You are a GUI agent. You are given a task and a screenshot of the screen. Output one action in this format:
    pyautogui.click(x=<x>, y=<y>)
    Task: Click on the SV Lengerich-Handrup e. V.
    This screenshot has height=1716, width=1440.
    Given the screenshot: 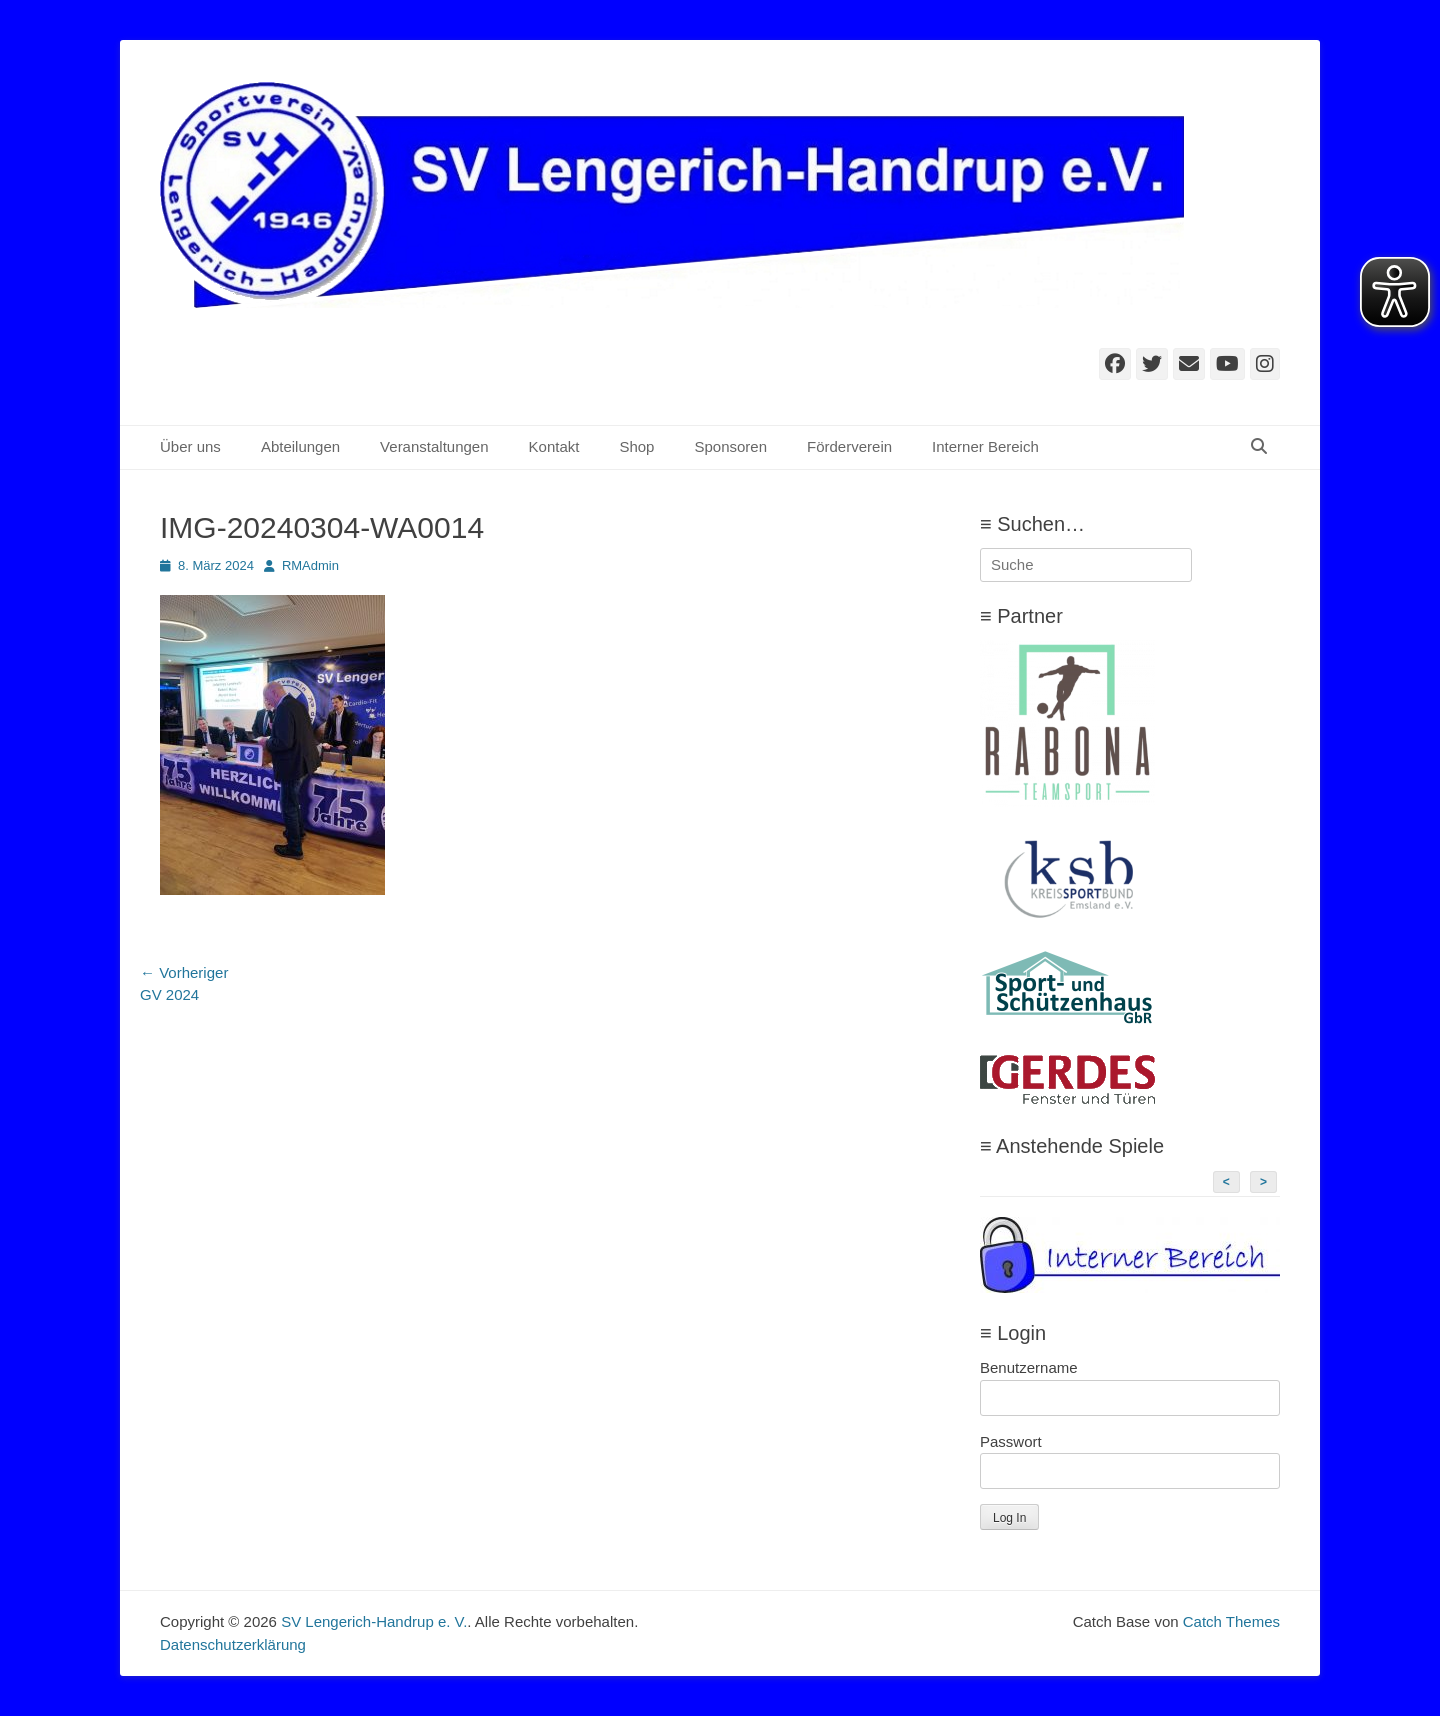 What is the action you would take?
    pyautogui.click(x=374, y=1621)
    